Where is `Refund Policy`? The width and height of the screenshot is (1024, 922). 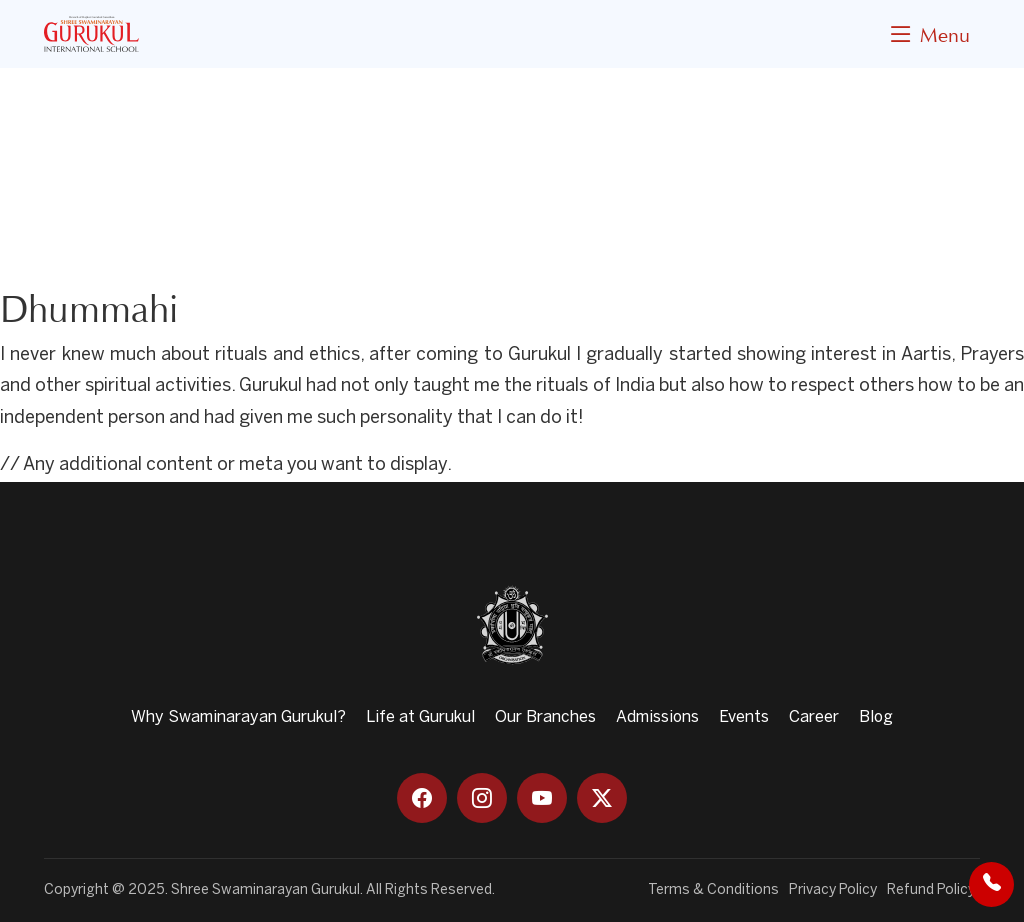
Refund Policy is located at coordinates (931, 890).